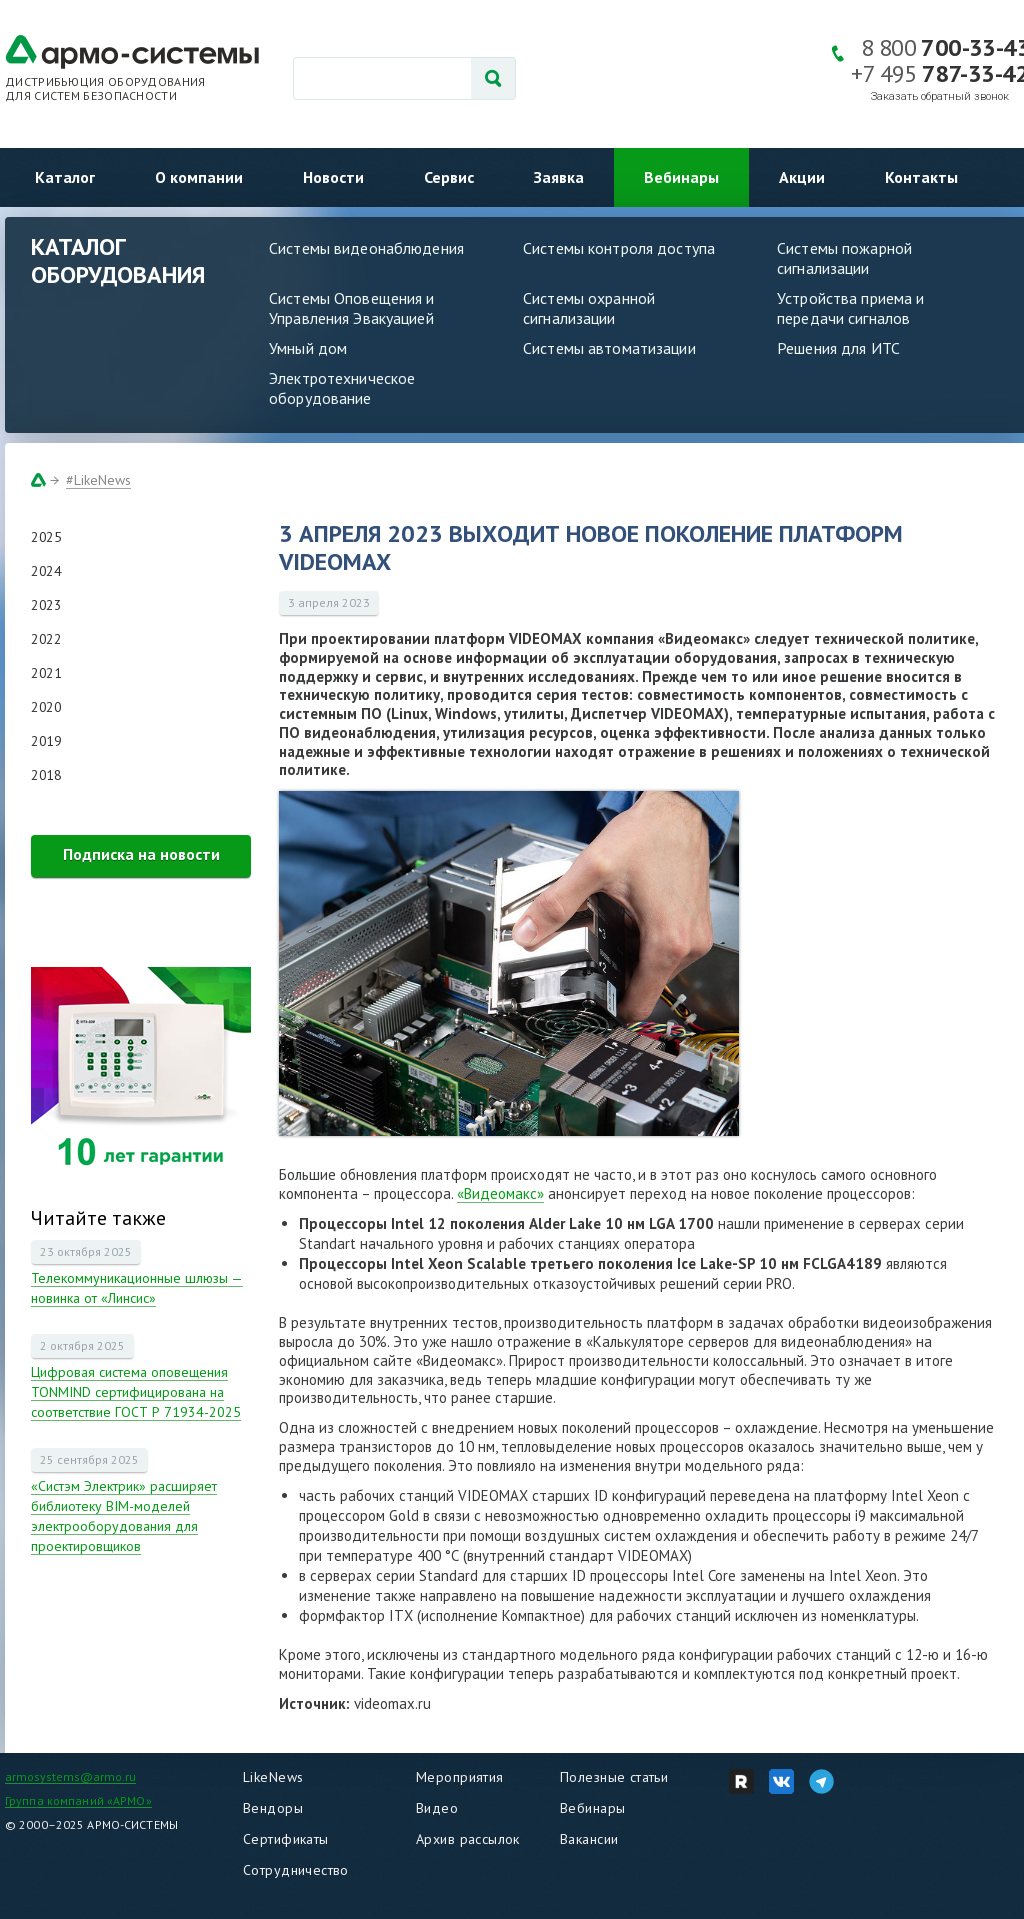  I want to click on Группа компаний «АРМО», so click(78, 1800).